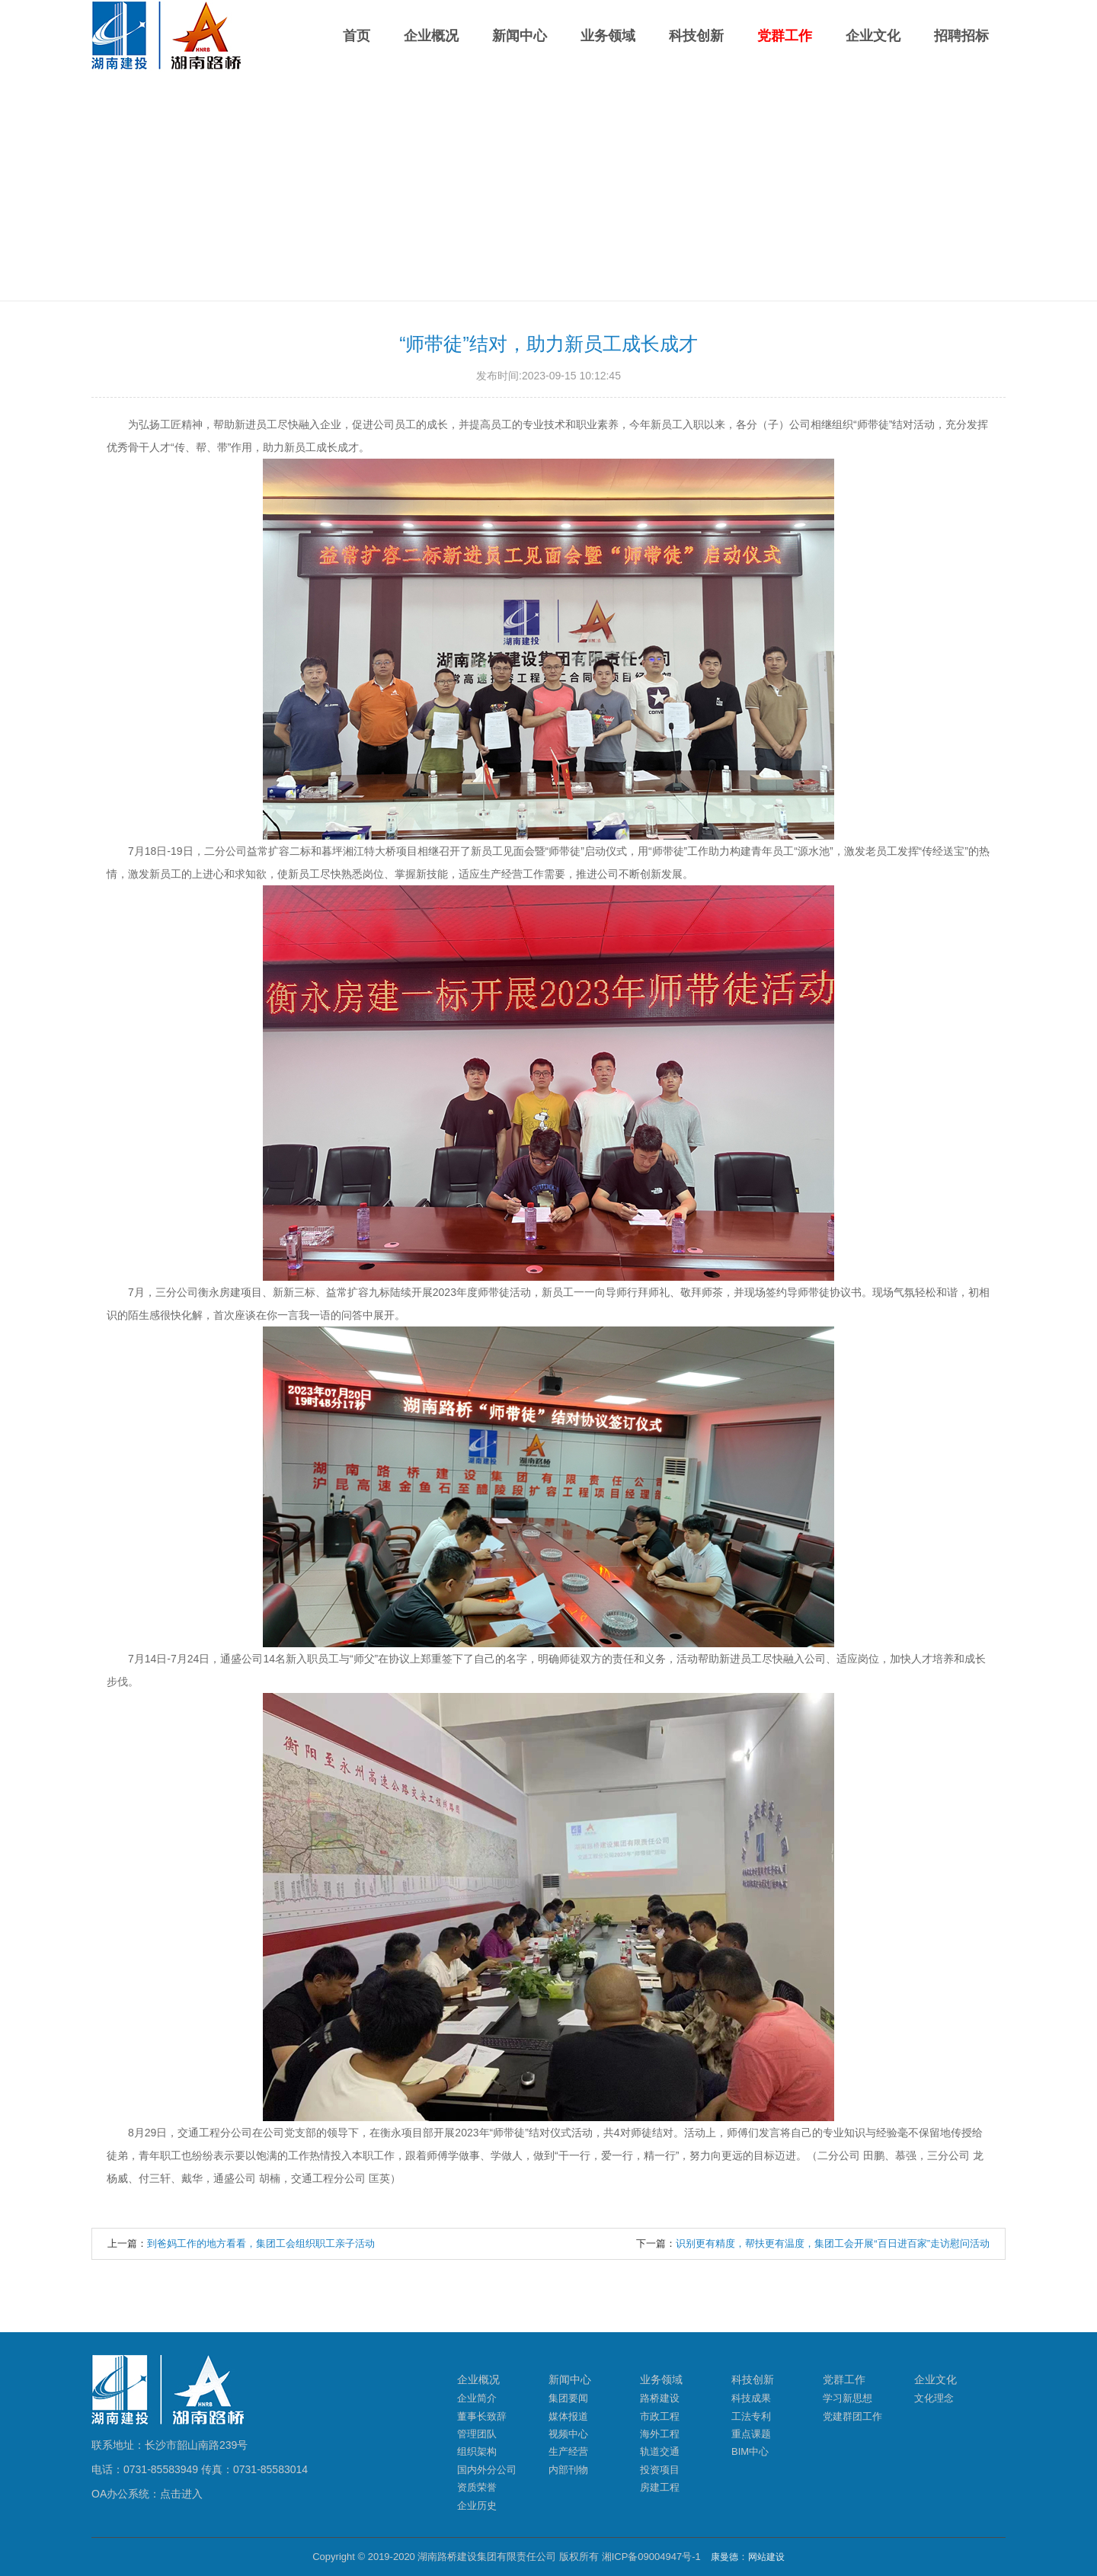 The image size is (1097, 2576). Describe the element at coordinates (568, 2398) in the screenshot. I see `集团要闻` at that location.